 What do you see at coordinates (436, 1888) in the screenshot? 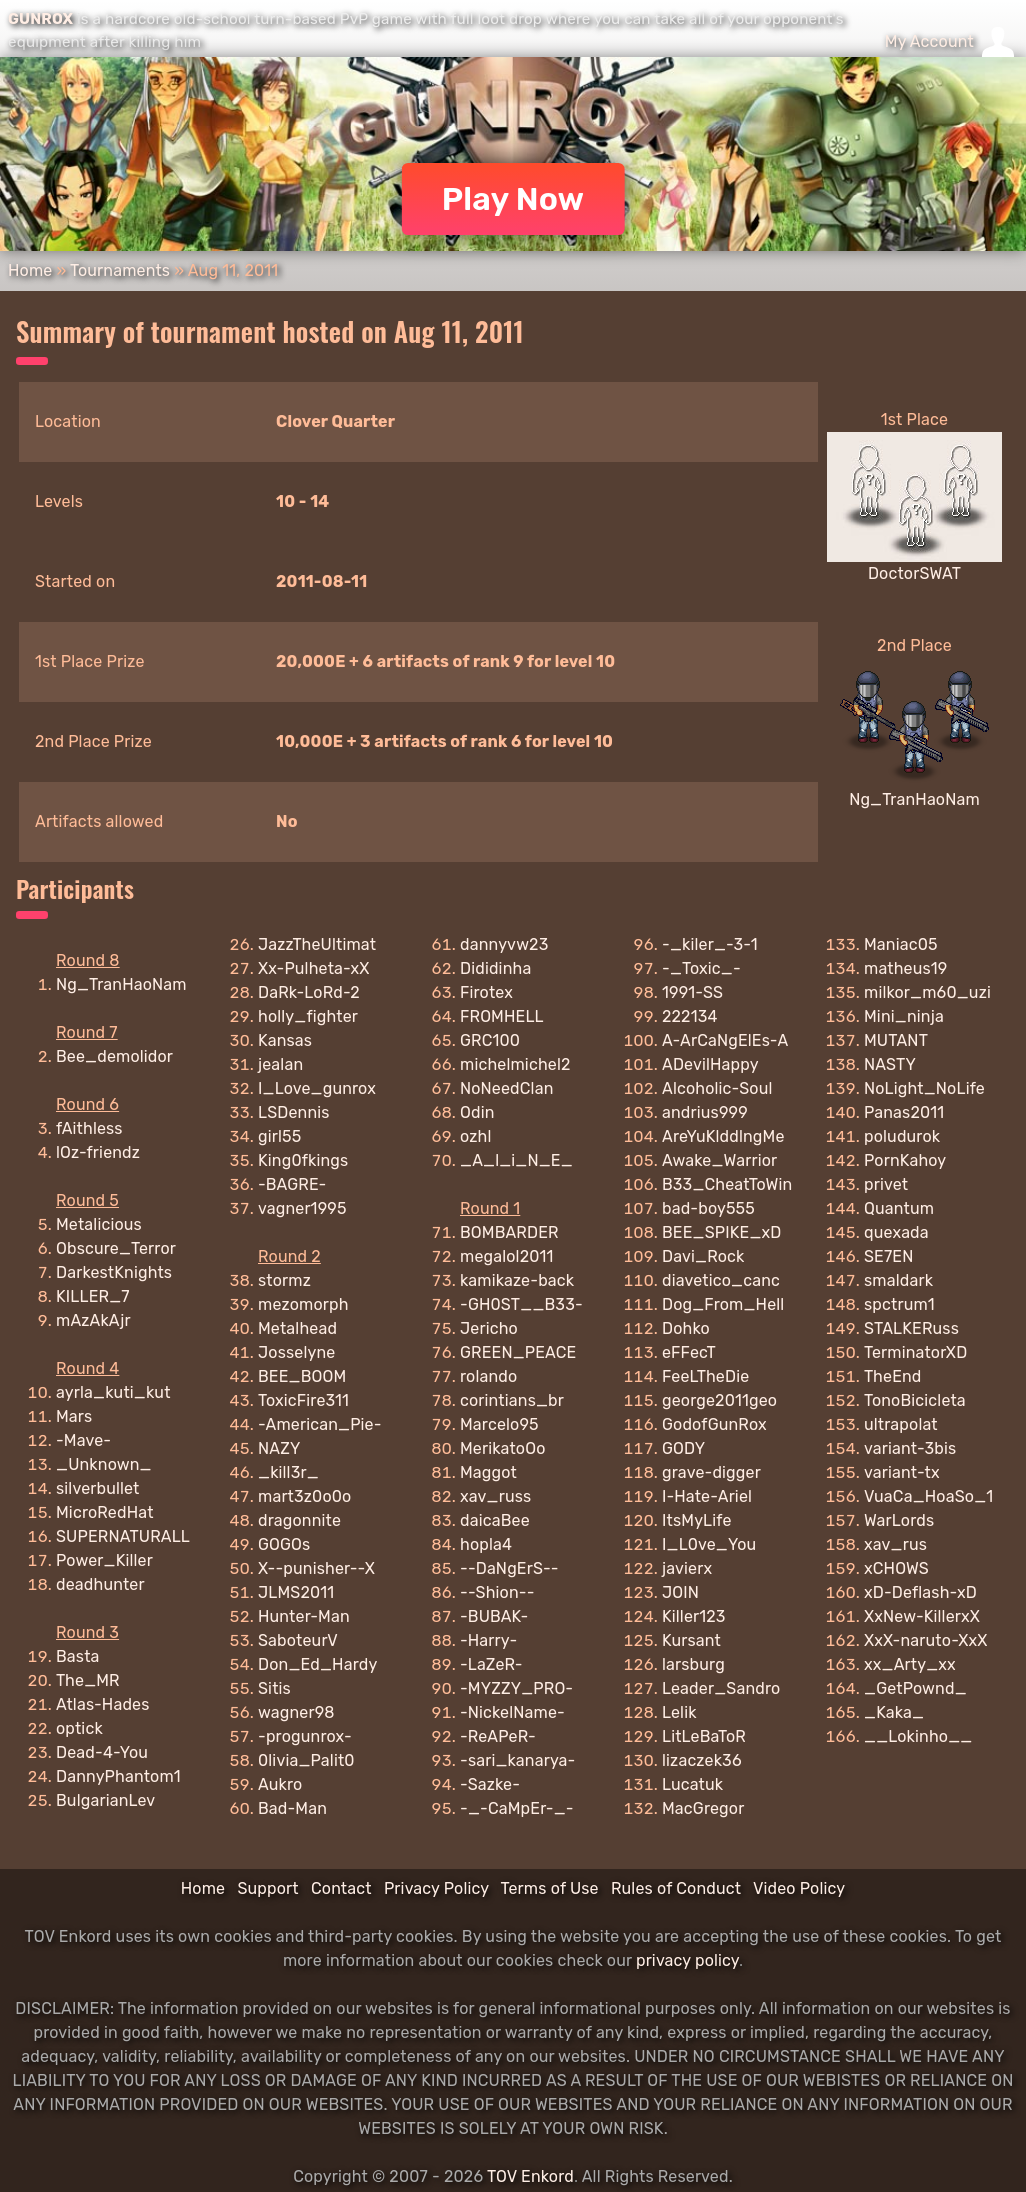
I see `Privacy Policy` at bounding box center [436, 1888].